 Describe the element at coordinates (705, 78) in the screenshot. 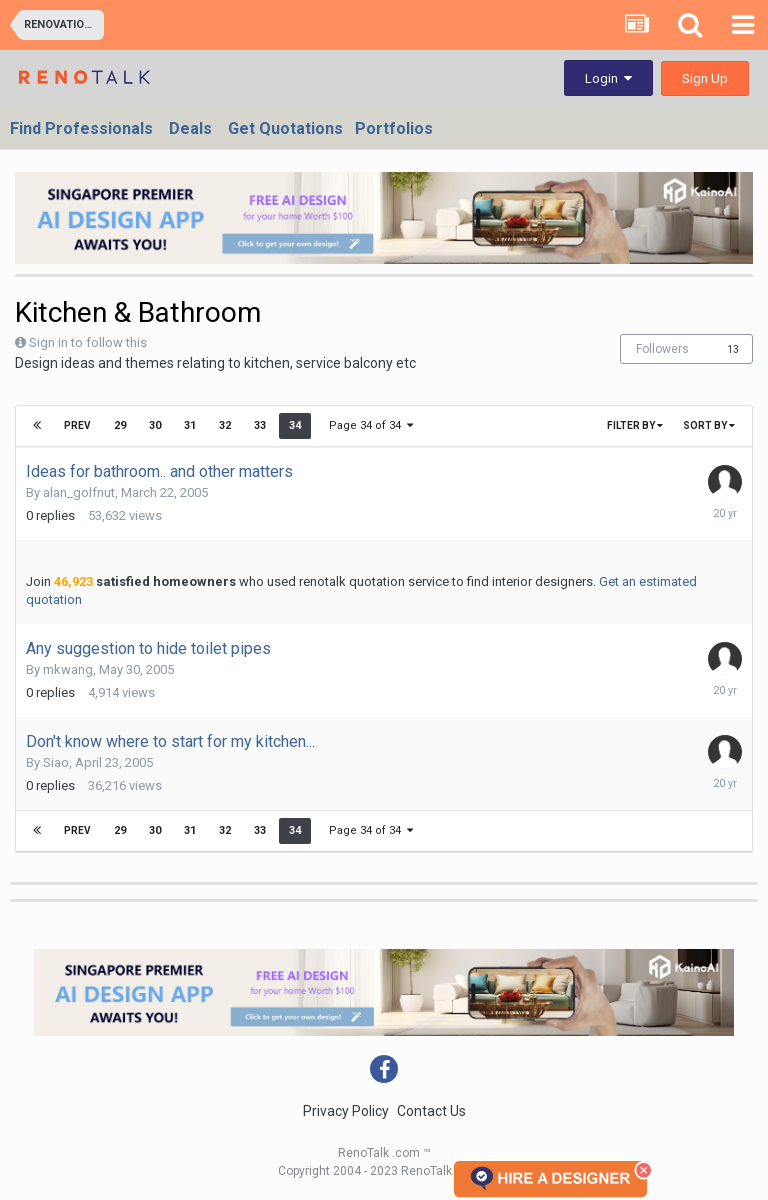

I see `Sign Up` at that location.